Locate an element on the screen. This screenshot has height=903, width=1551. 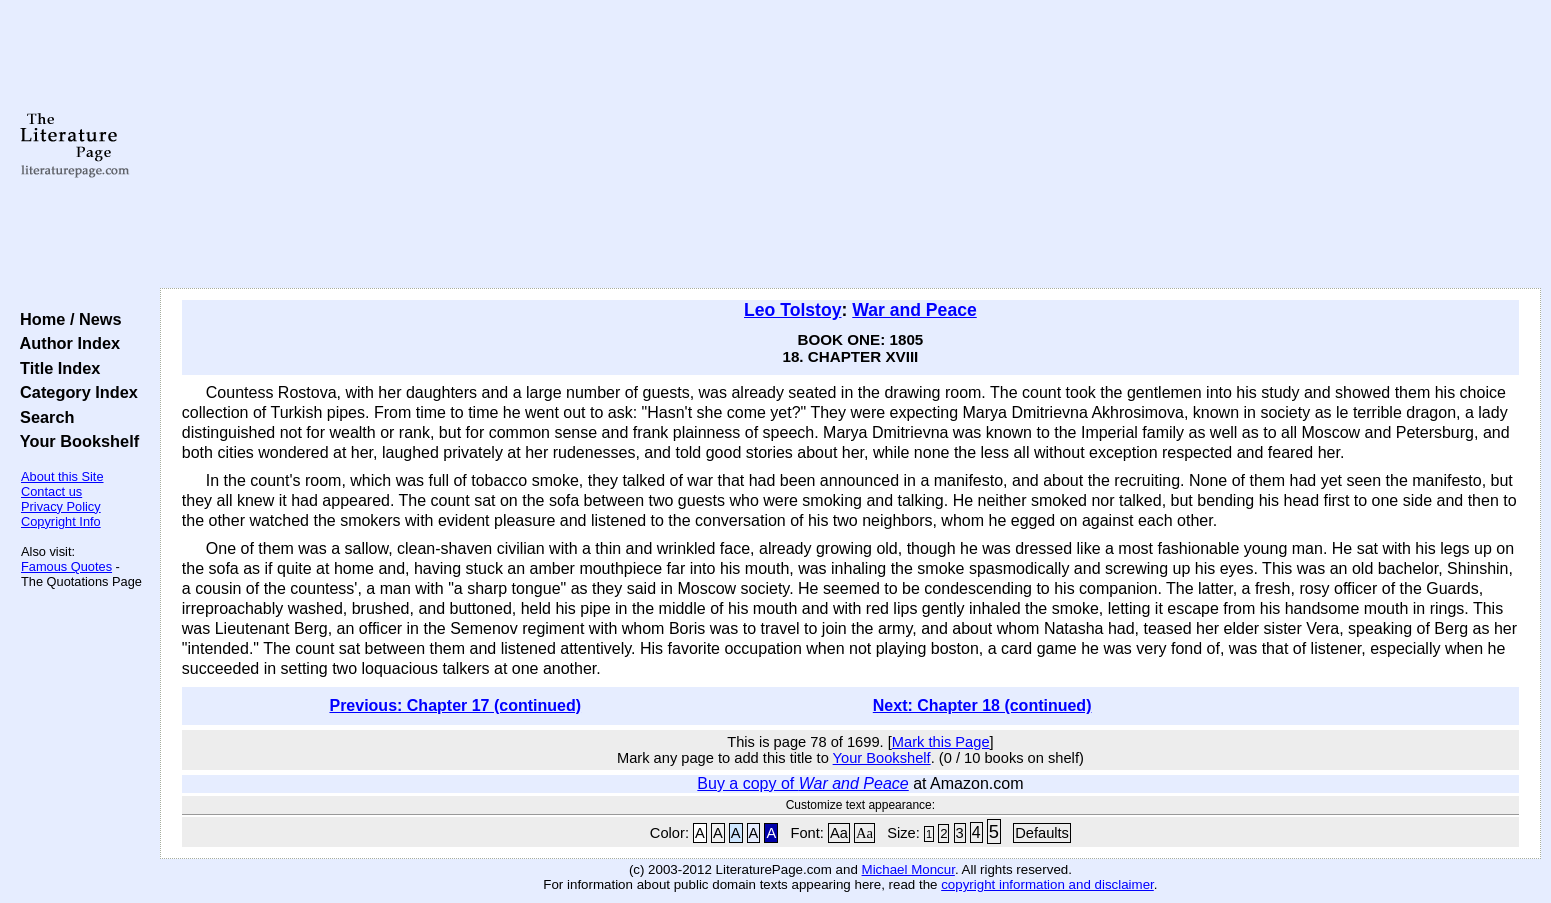
Category Index is located at coordinates (74, 392).